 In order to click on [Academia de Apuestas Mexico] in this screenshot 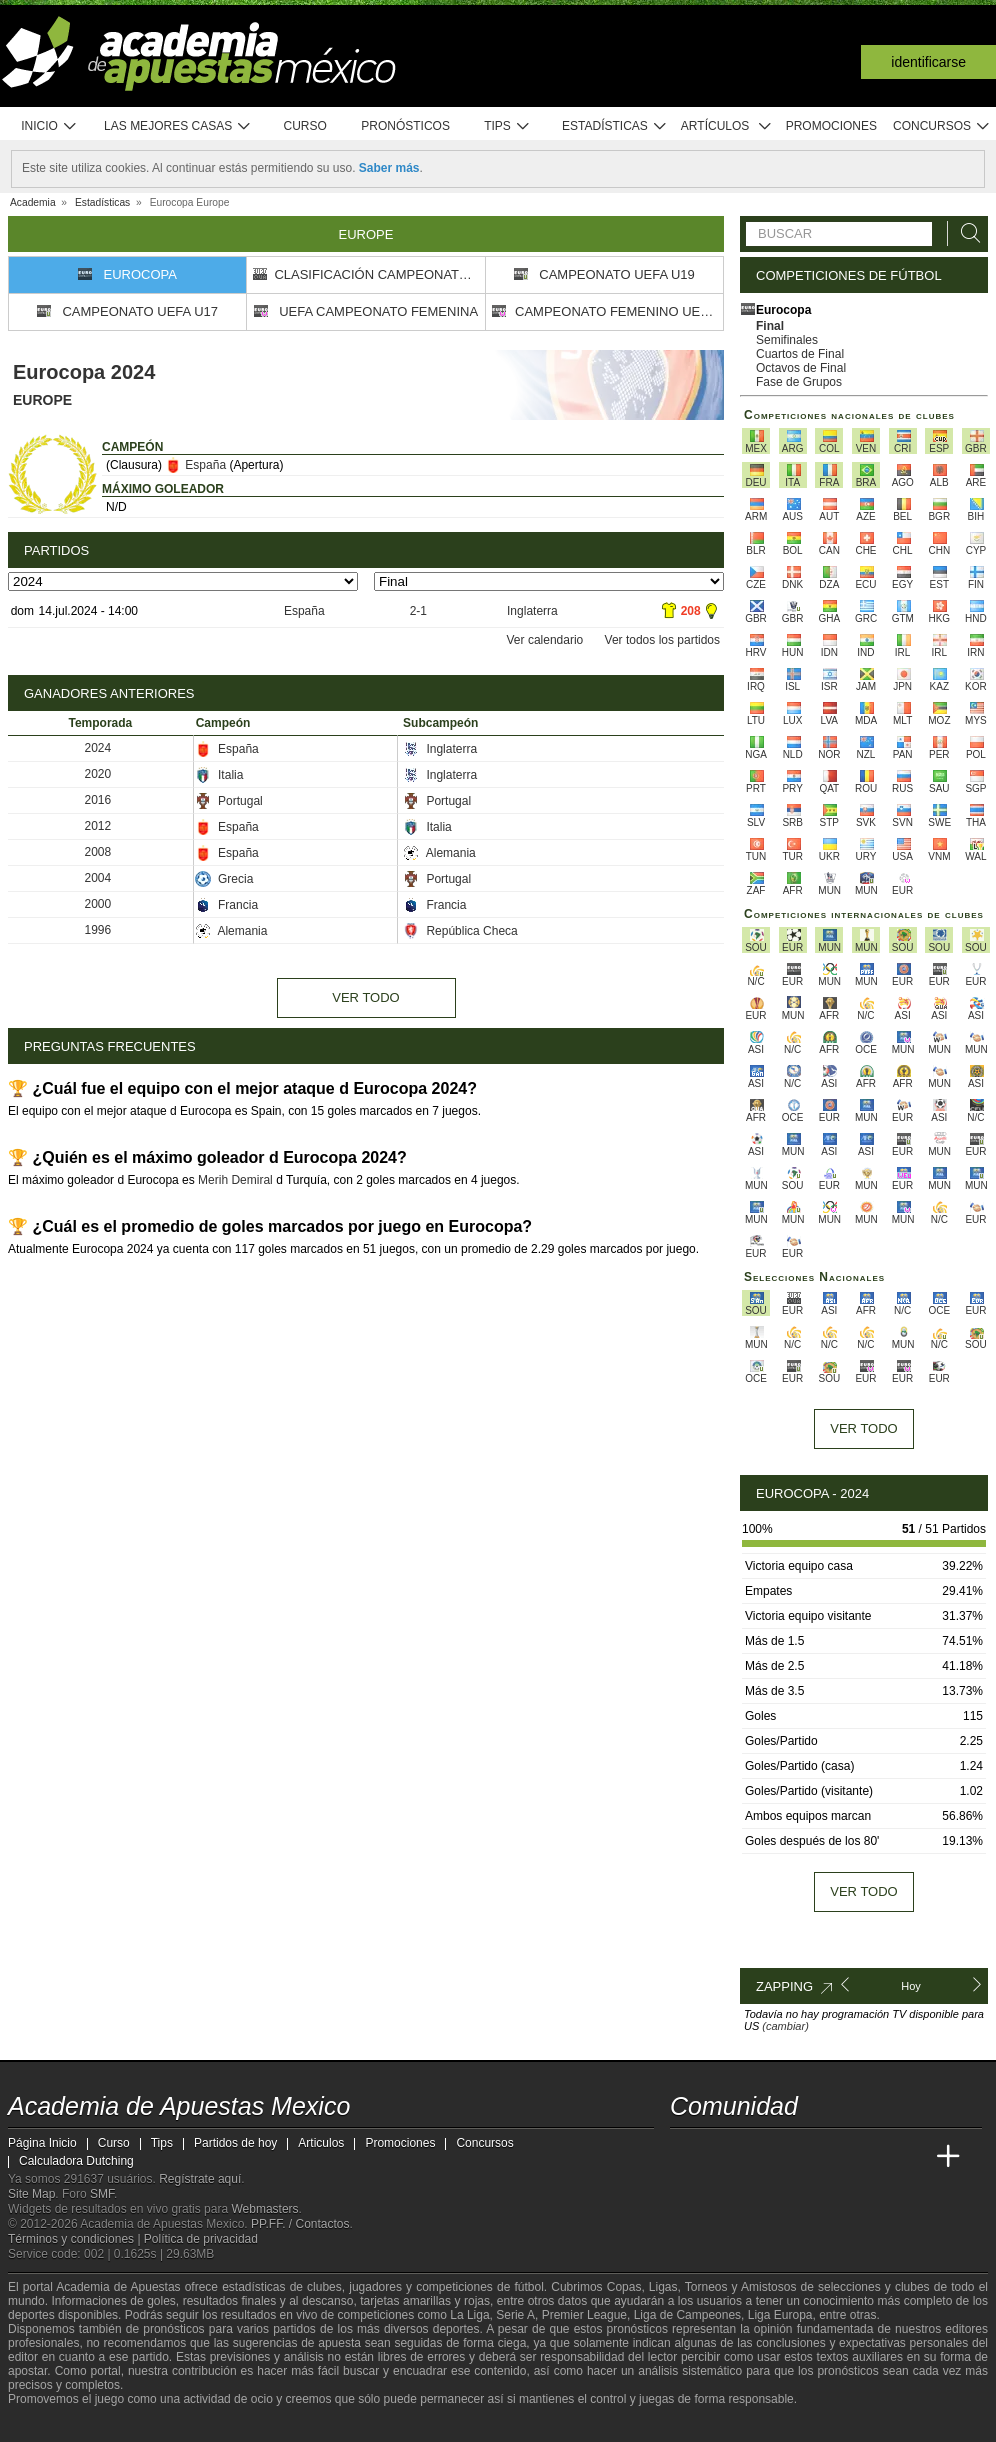, I will do `click(687, 2157)`.